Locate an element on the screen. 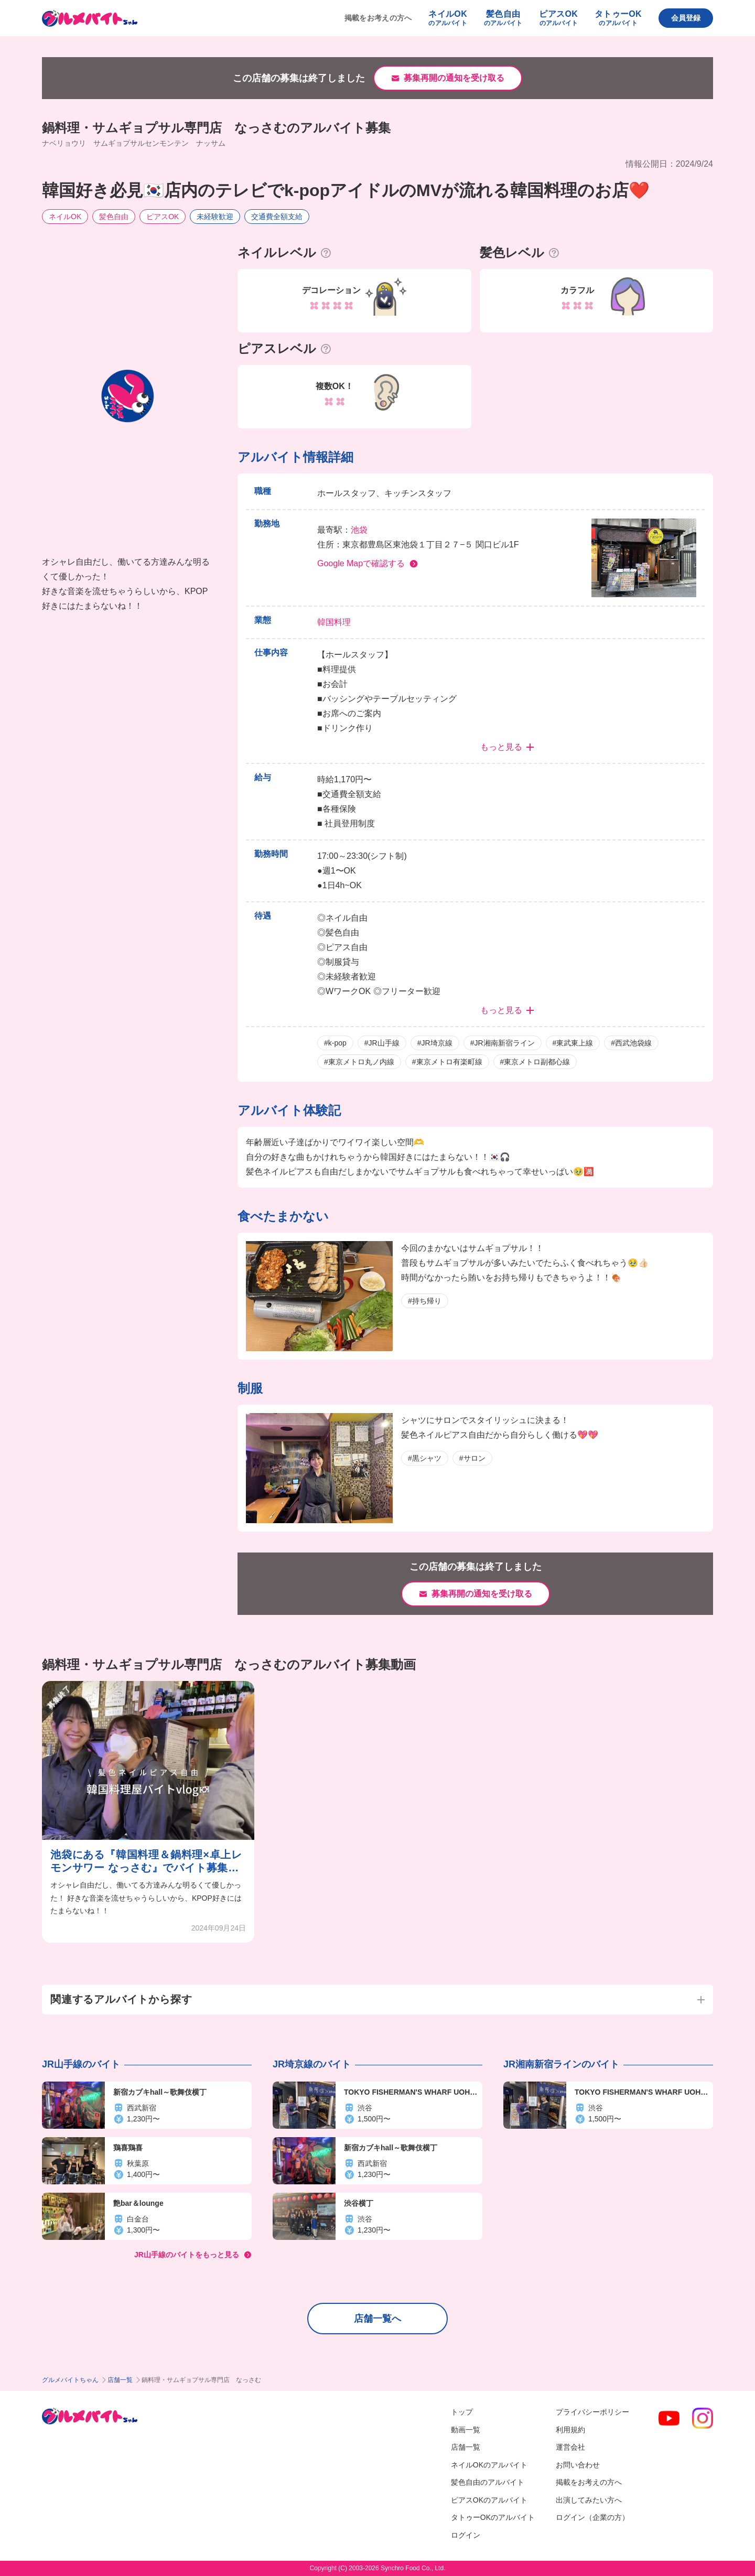  #k-pop is located at coordinates (335, 1043).